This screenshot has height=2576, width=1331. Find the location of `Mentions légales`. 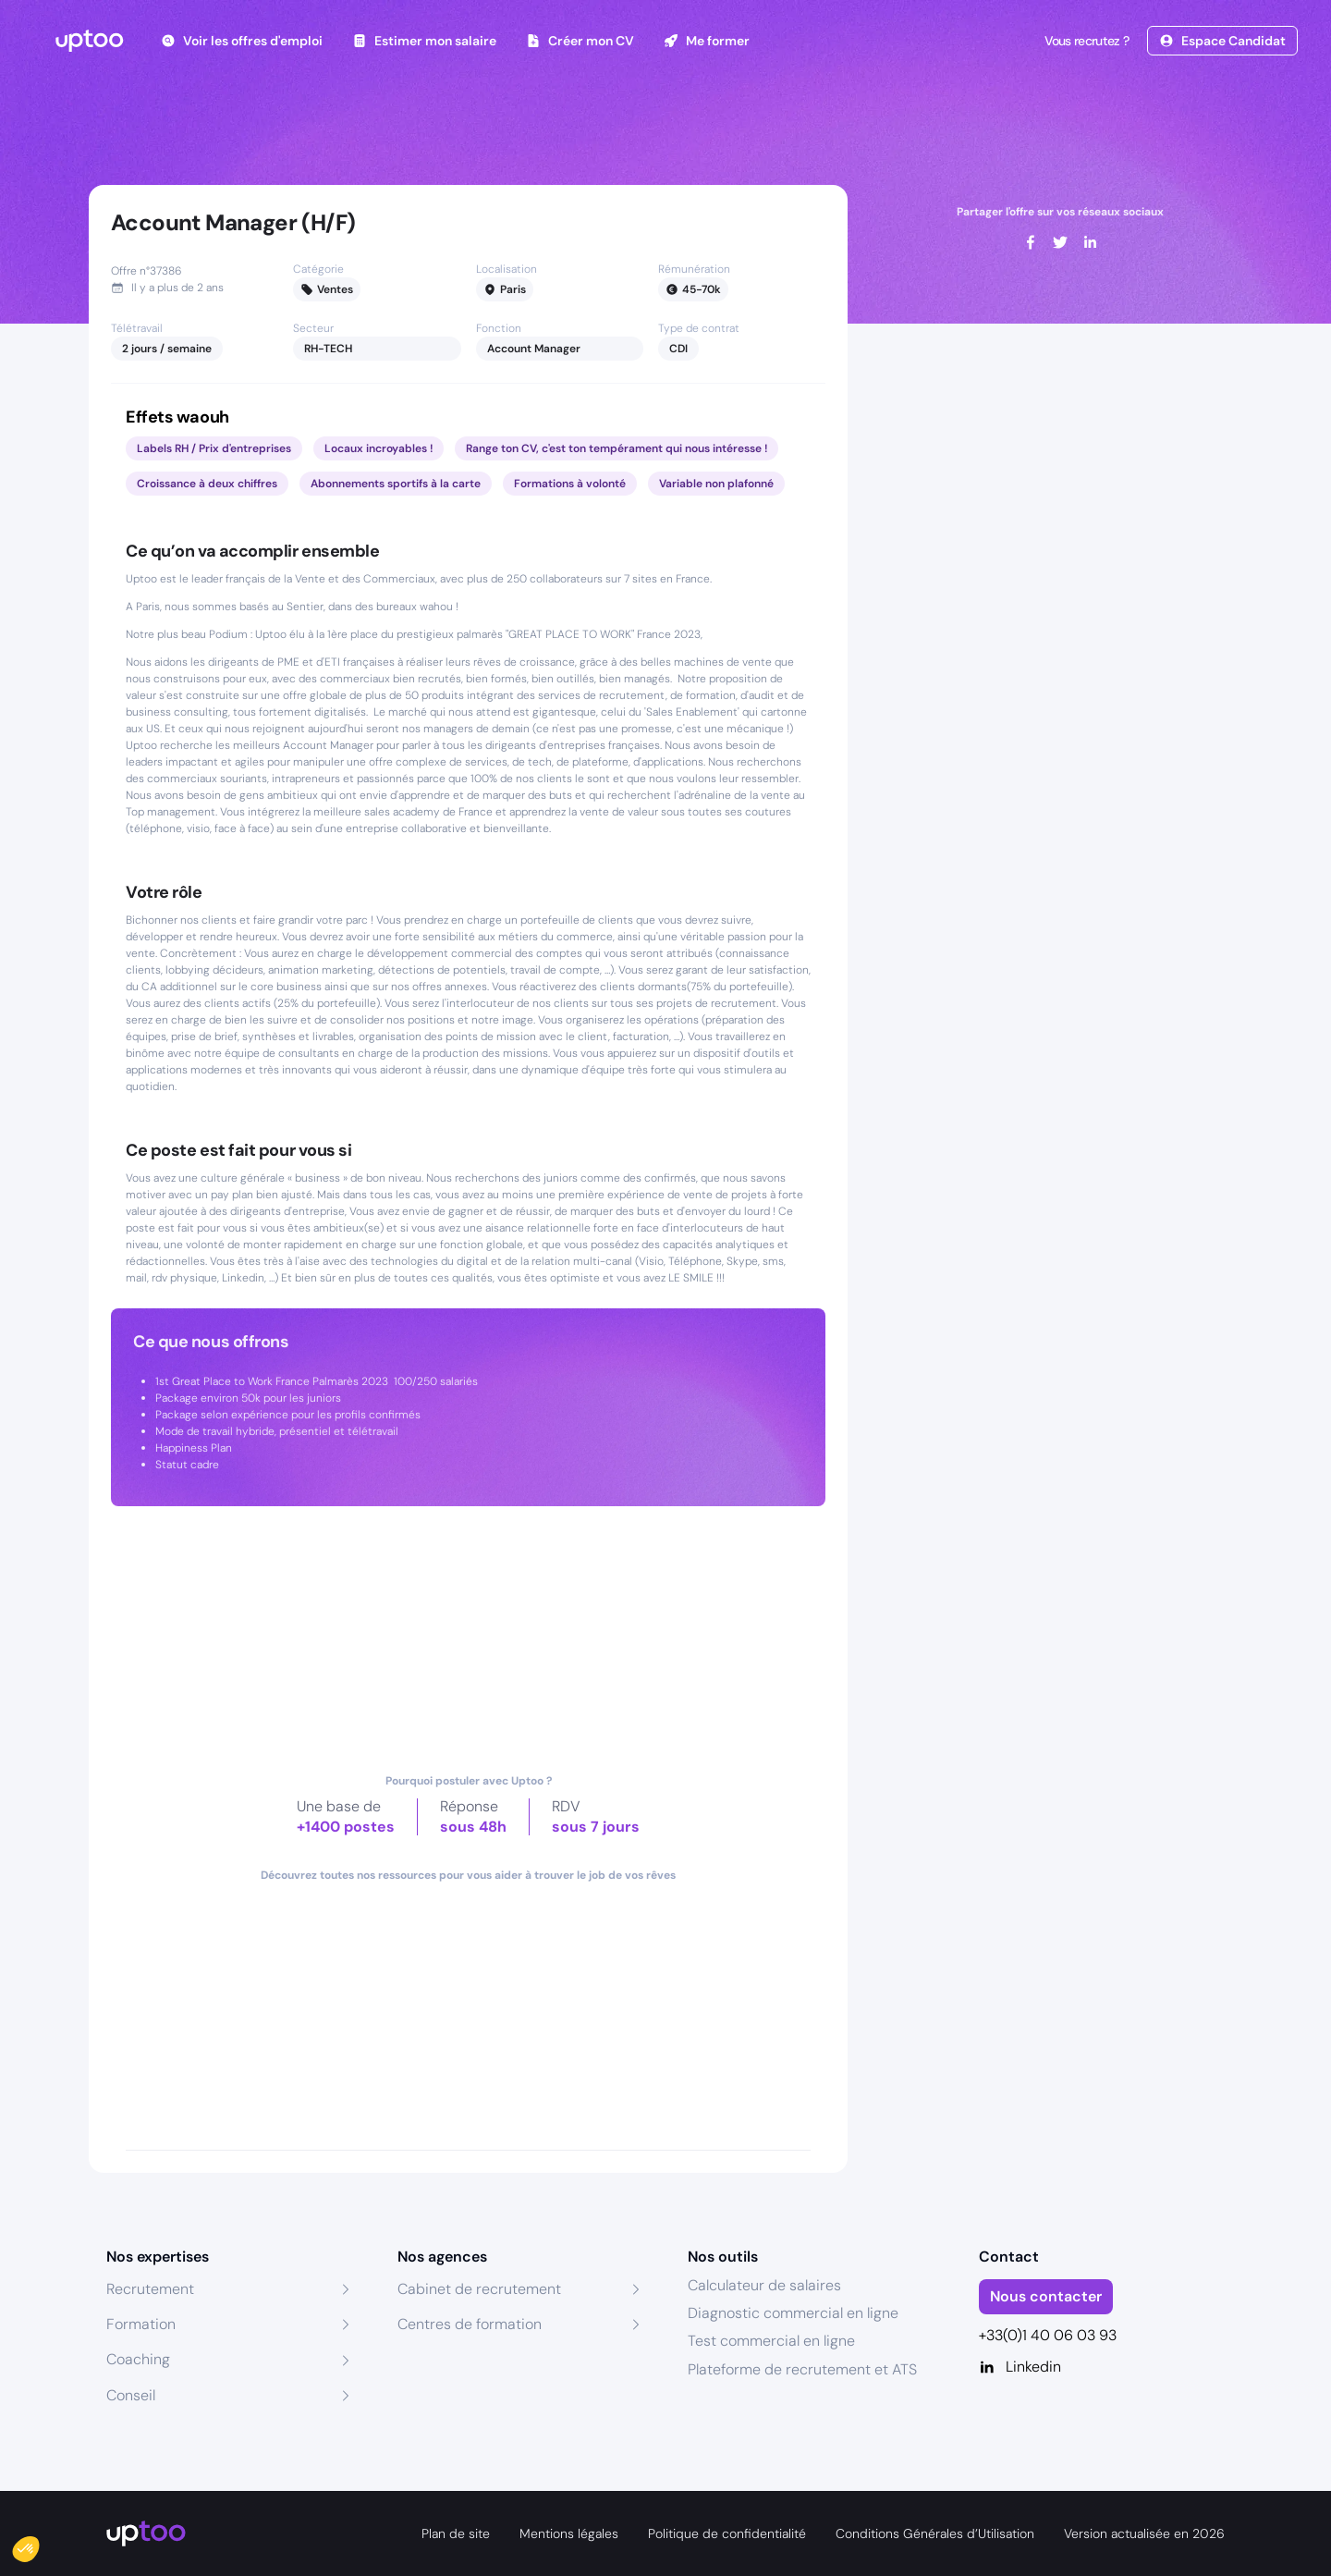

Mentions légales is located at coordinates (568, 2533).